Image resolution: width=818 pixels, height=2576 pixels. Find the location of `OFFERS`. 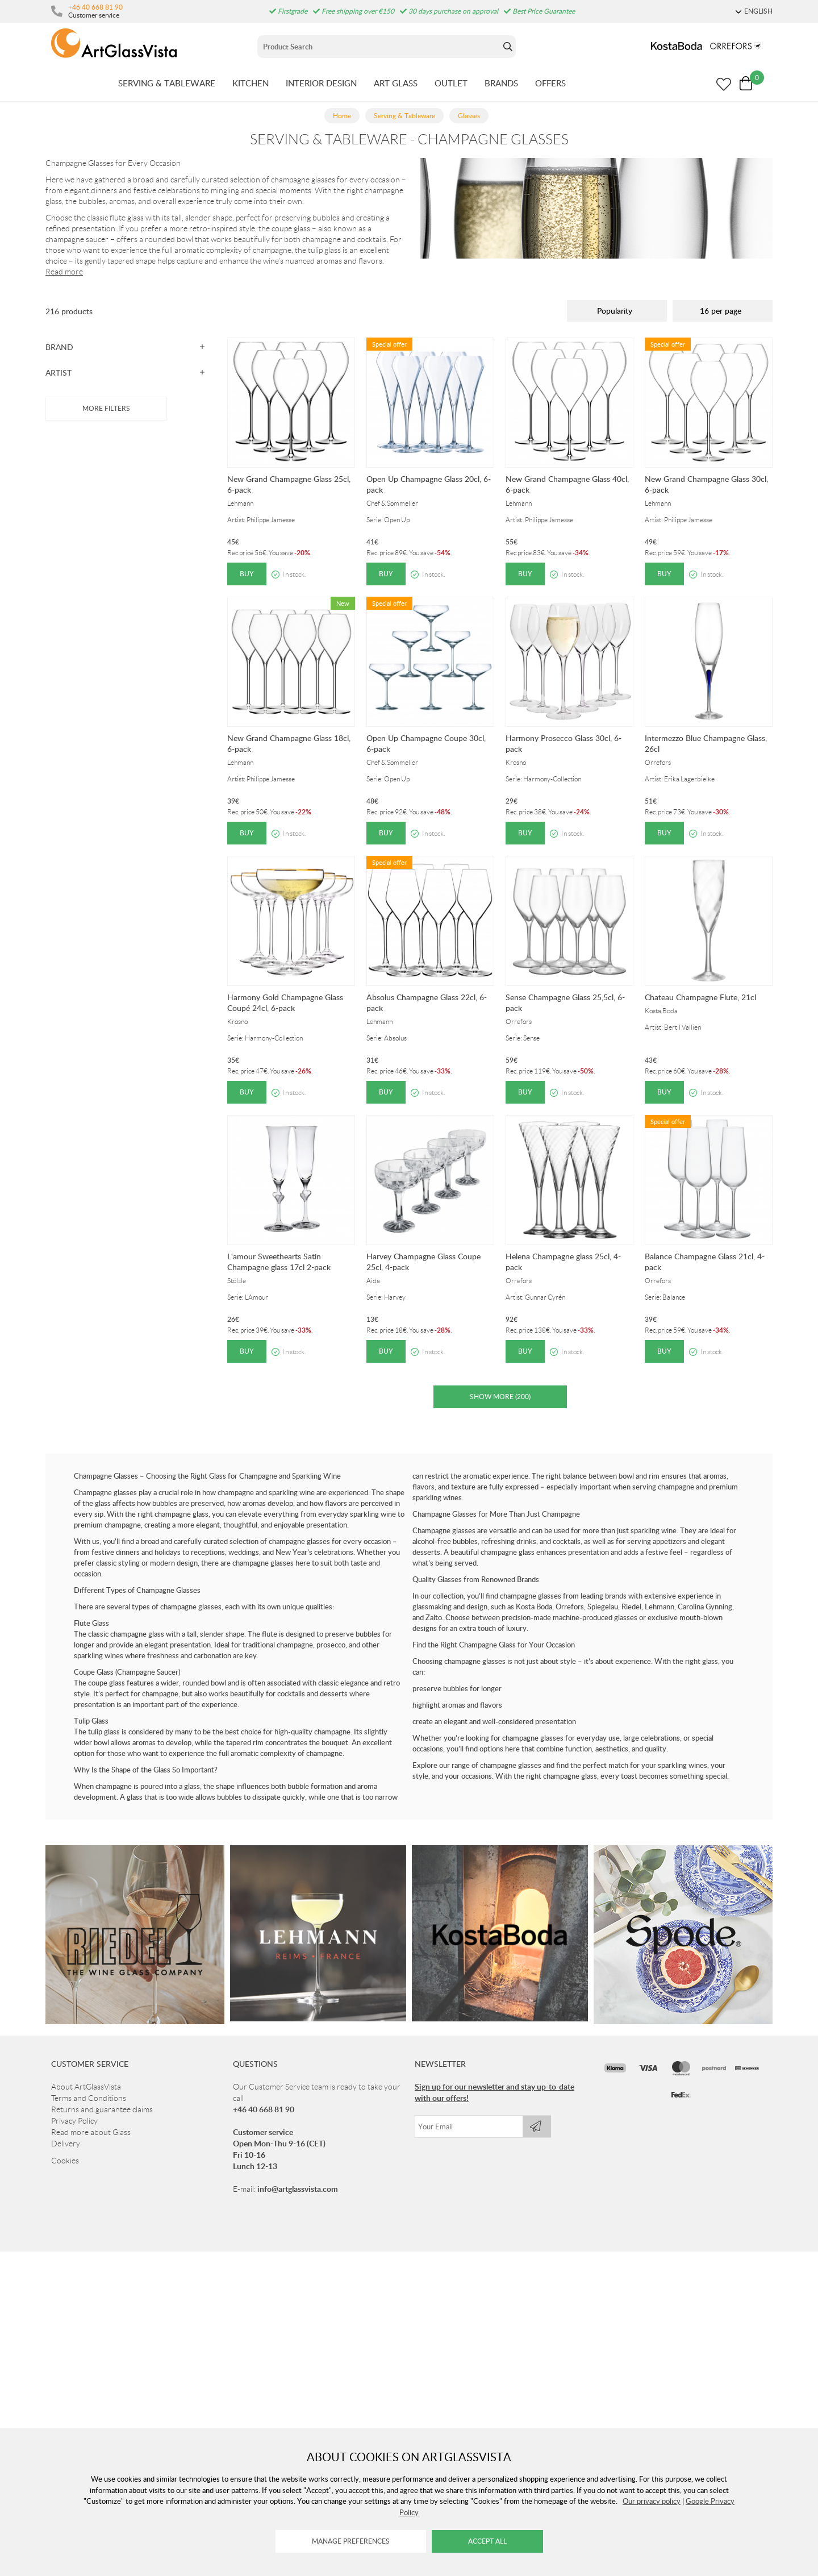

OFFERS is located at coordinates (550, 83).